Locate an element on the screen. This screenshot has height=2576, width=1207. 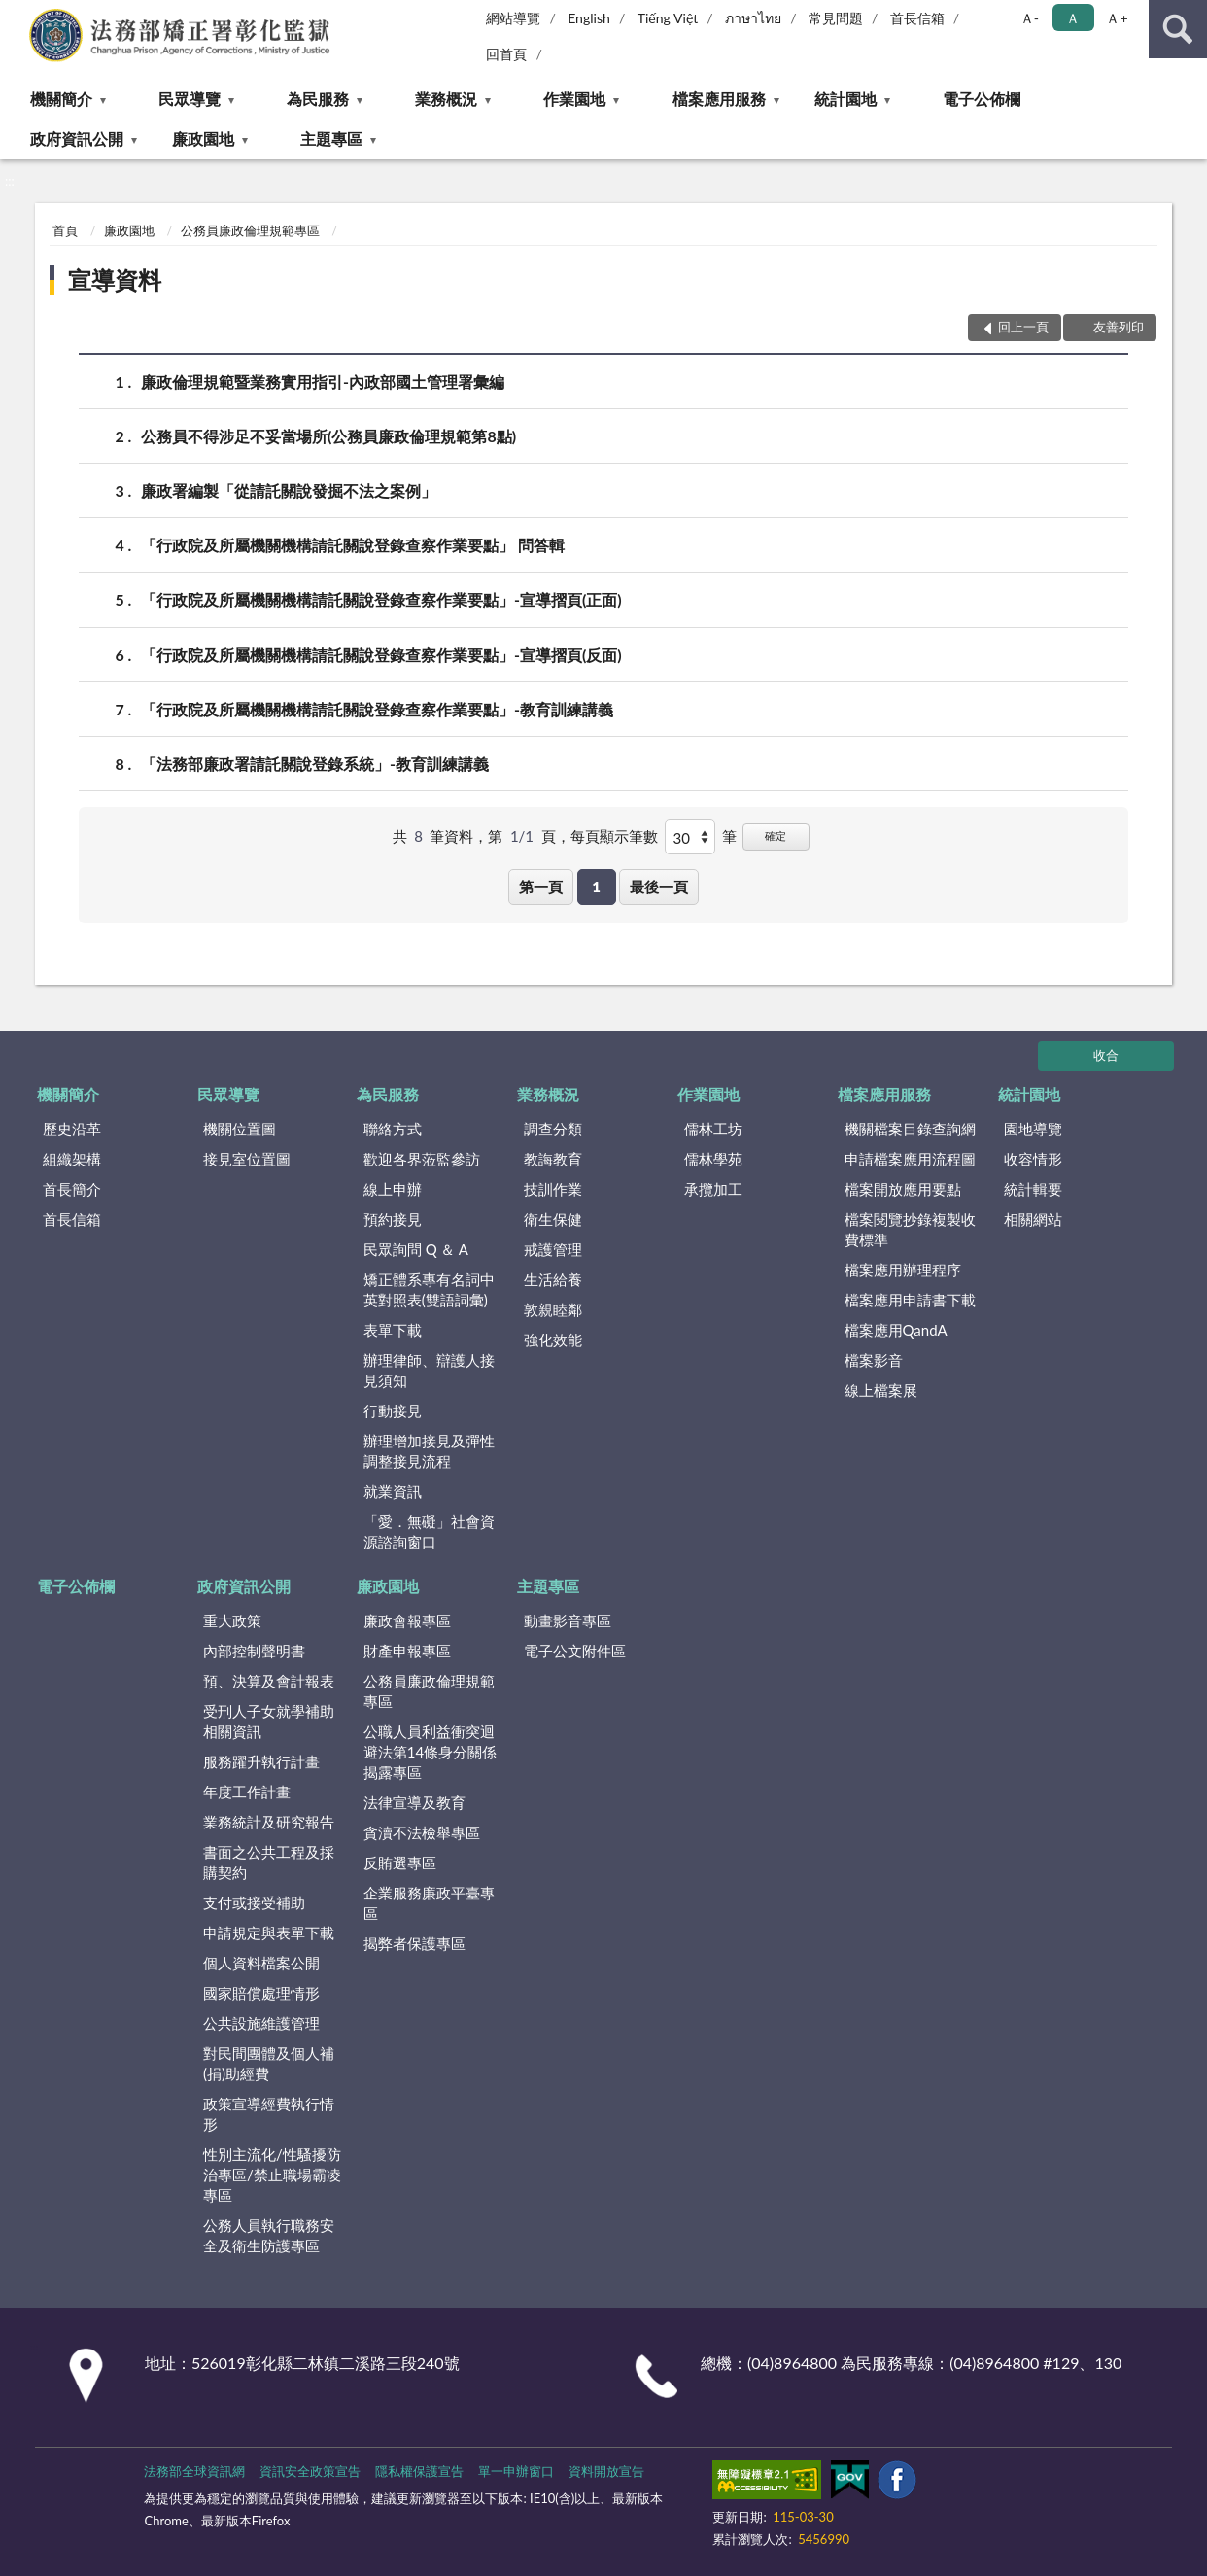
強化效能 is located at coordinates (553, 1339).